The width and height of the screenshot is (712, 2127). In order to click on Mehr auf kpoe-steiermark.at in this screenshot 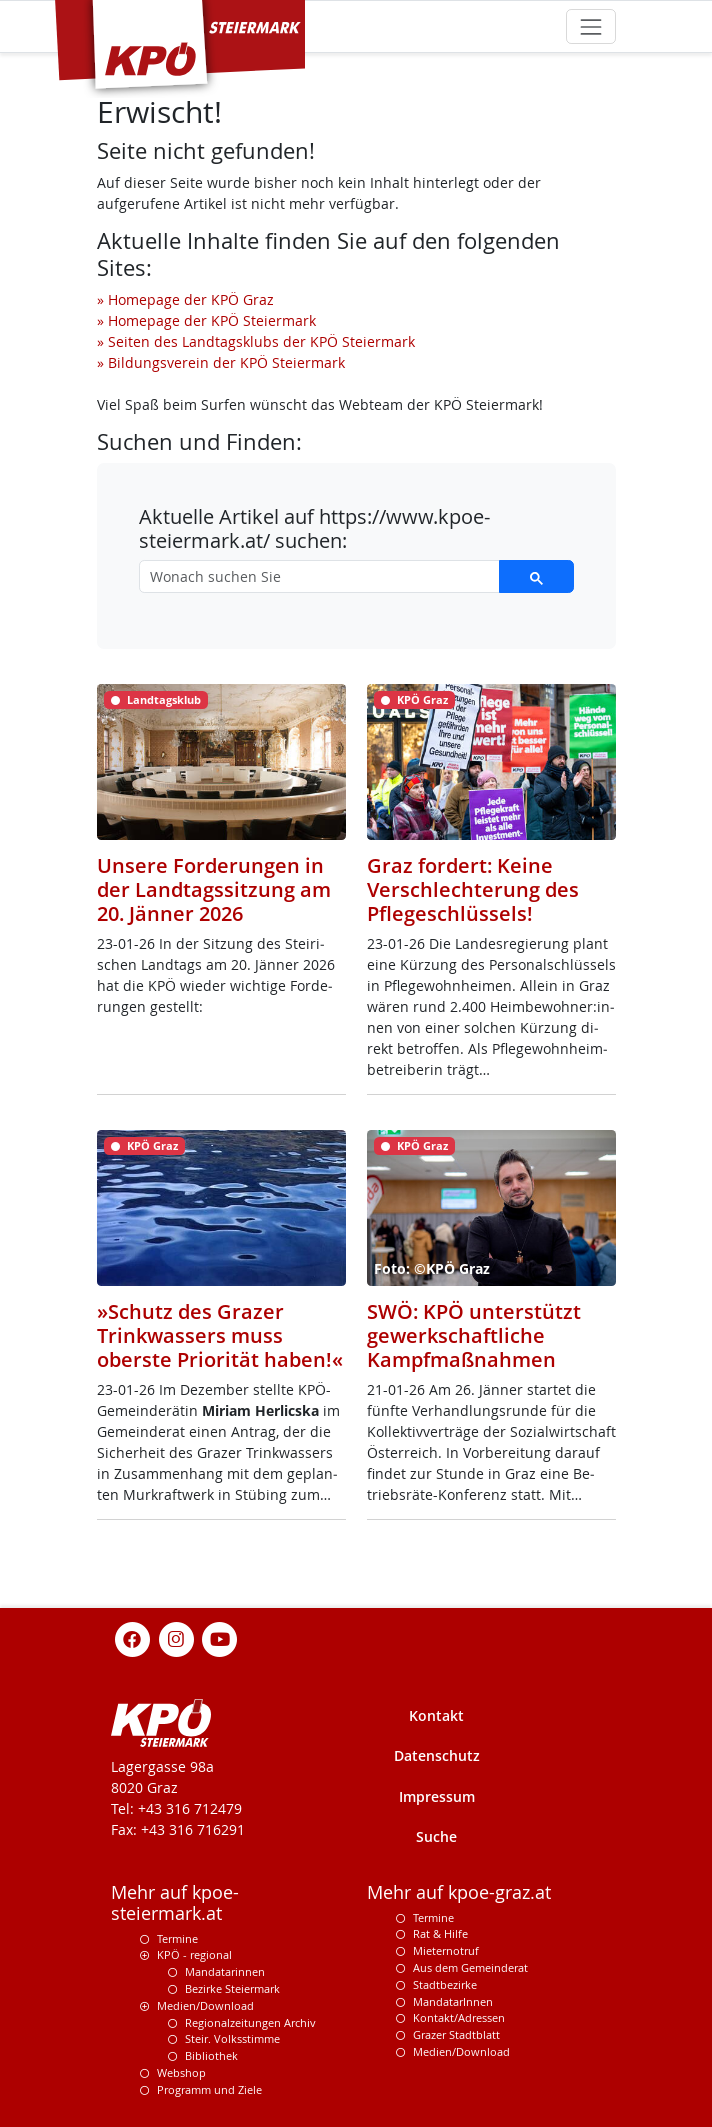, I will do `click(175, 1903)`.